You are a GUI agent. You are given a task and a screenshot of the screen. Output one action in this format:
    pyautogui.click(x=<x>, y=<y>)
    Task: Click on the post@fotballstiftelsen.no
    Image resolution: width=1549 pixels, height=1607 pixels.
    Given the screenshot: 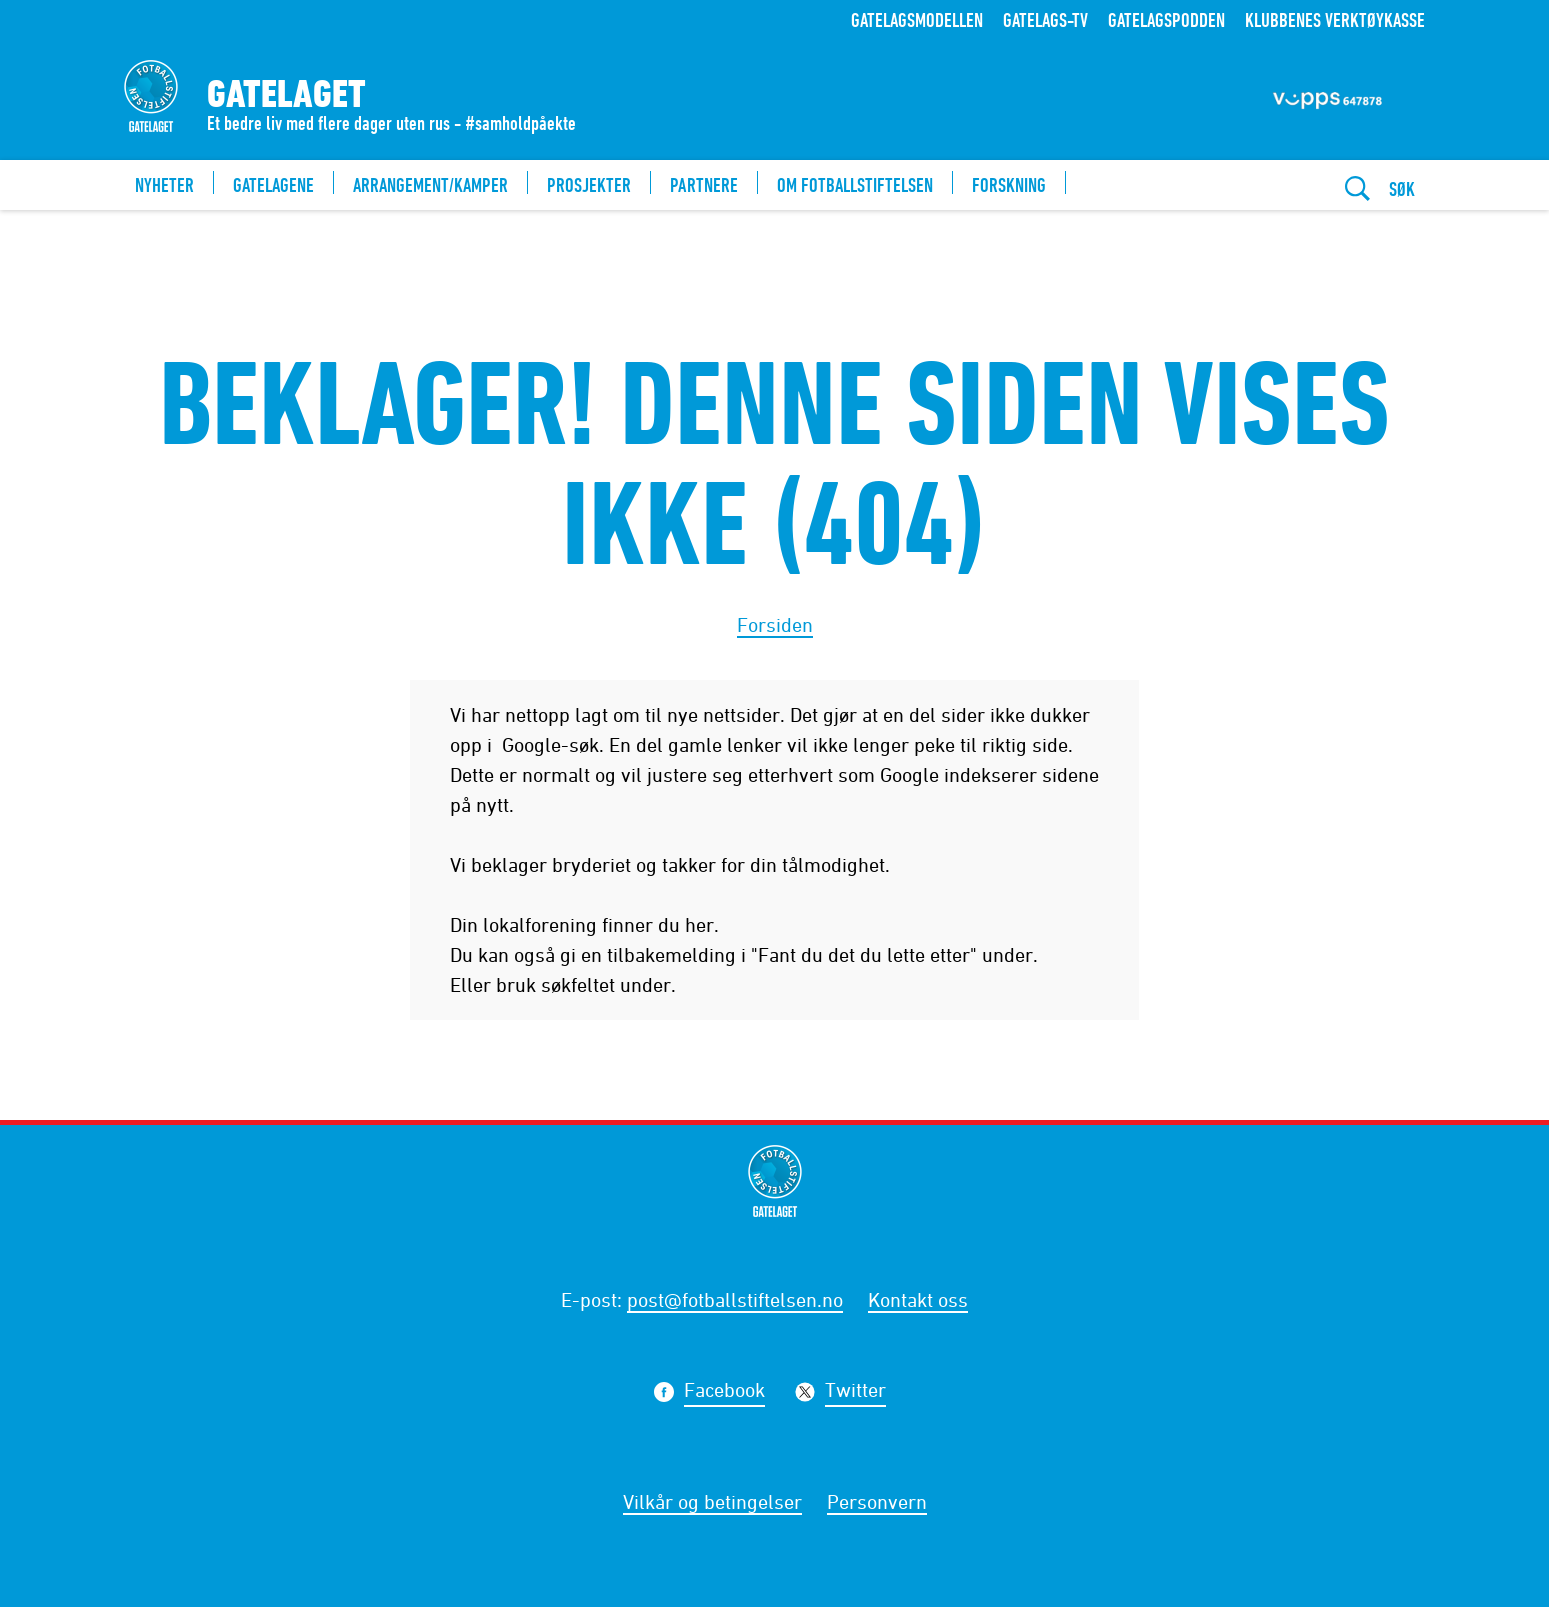 What is the action you would take?
    pyautogui.click(x=735, y=1299)
    